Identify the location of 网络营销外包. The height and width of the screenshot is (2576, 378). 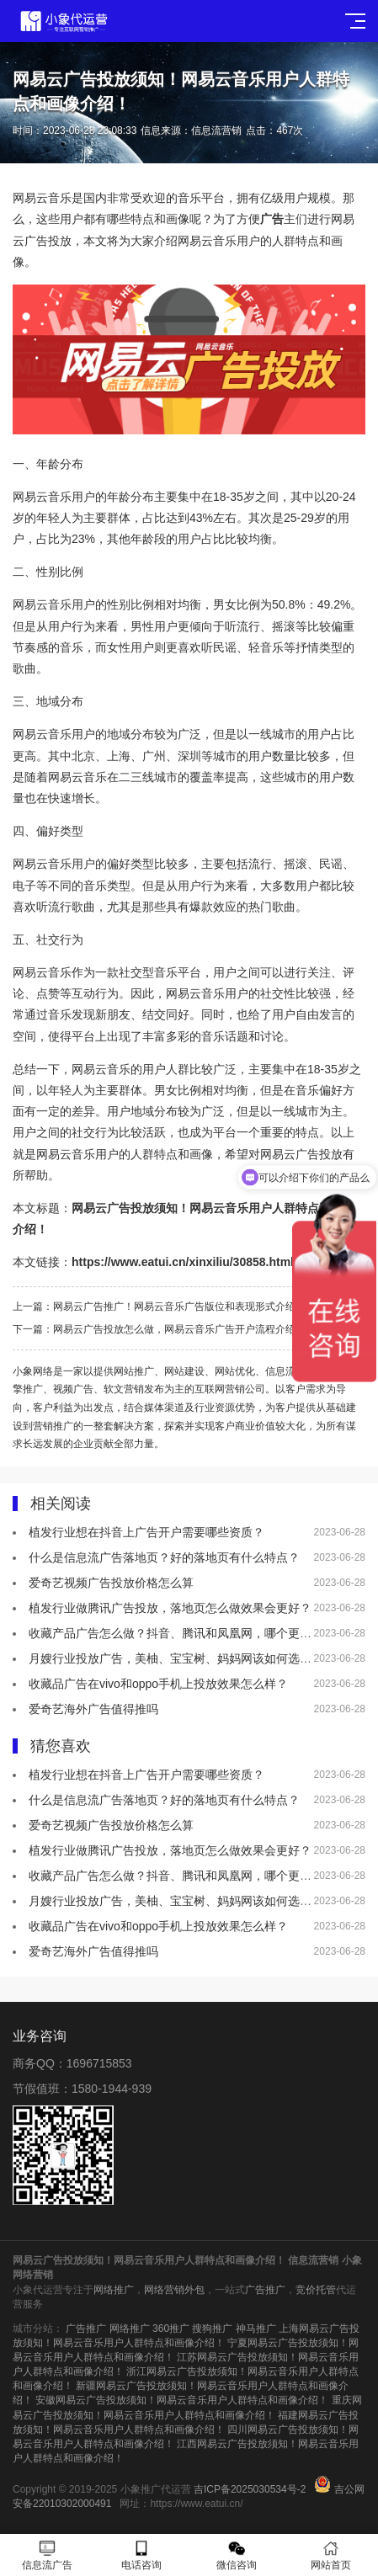
(174, 2290).